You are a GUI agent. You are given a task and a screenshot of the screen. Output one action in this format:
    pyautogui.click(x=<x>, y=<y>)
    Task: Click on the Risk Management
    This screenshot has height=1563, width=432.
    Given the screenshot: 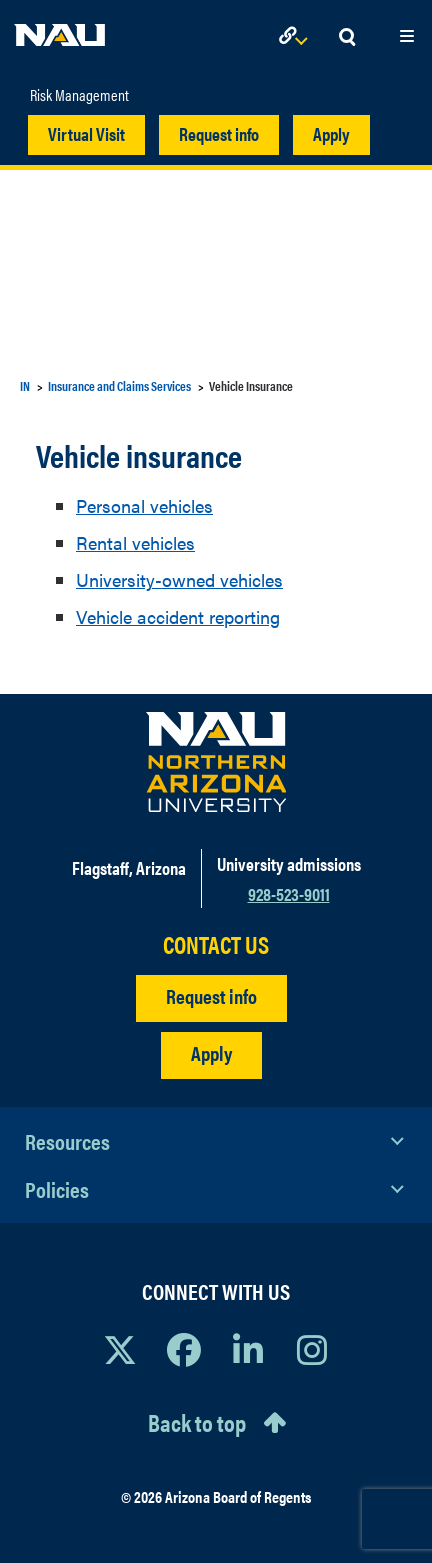 What is the action you would take?
    pyautogui.click(x=79, y=95)
    